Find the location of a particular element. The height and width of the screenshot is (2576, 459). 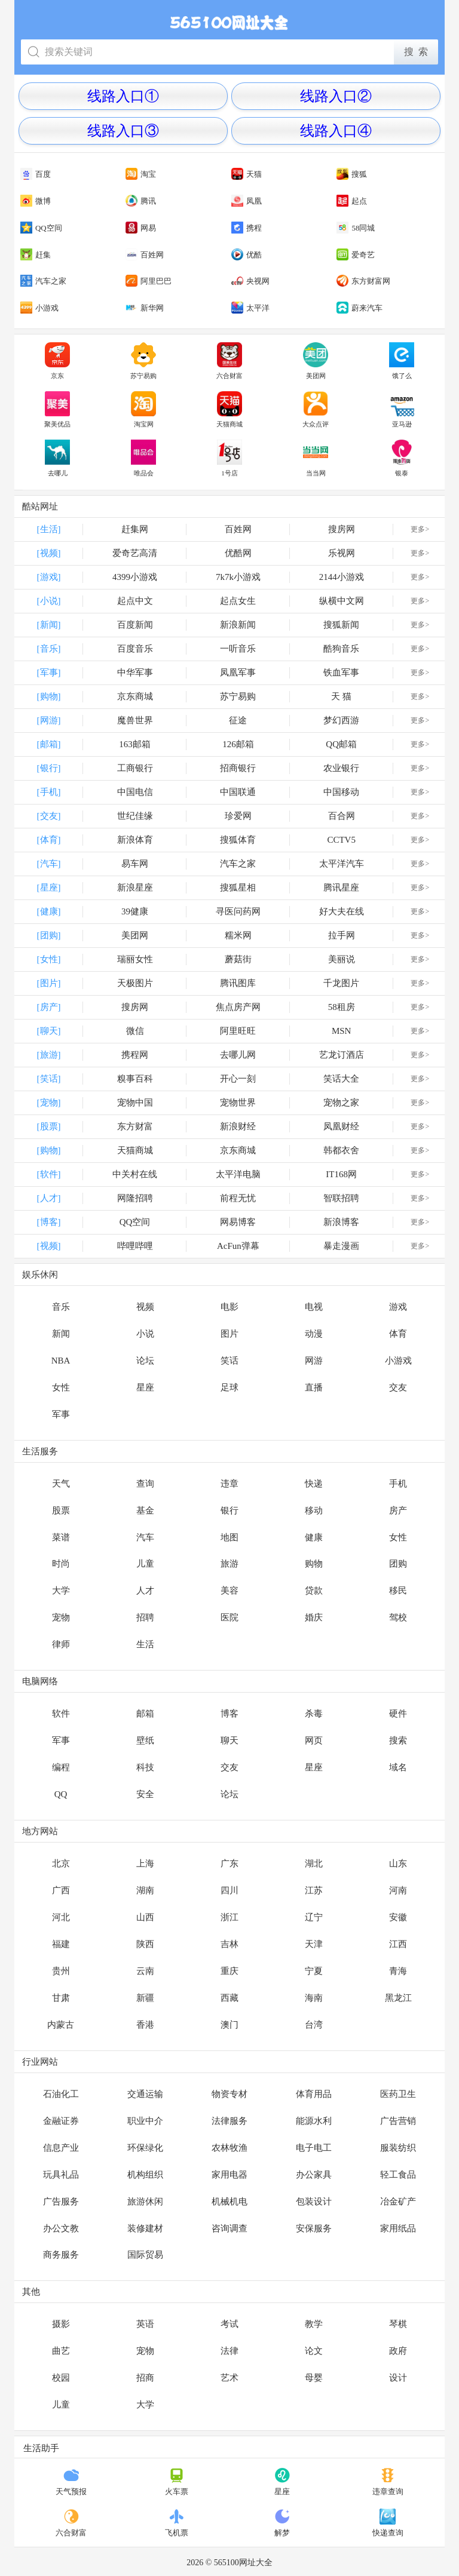

艺龙订酒店 is located at coordinates (341, 1055).